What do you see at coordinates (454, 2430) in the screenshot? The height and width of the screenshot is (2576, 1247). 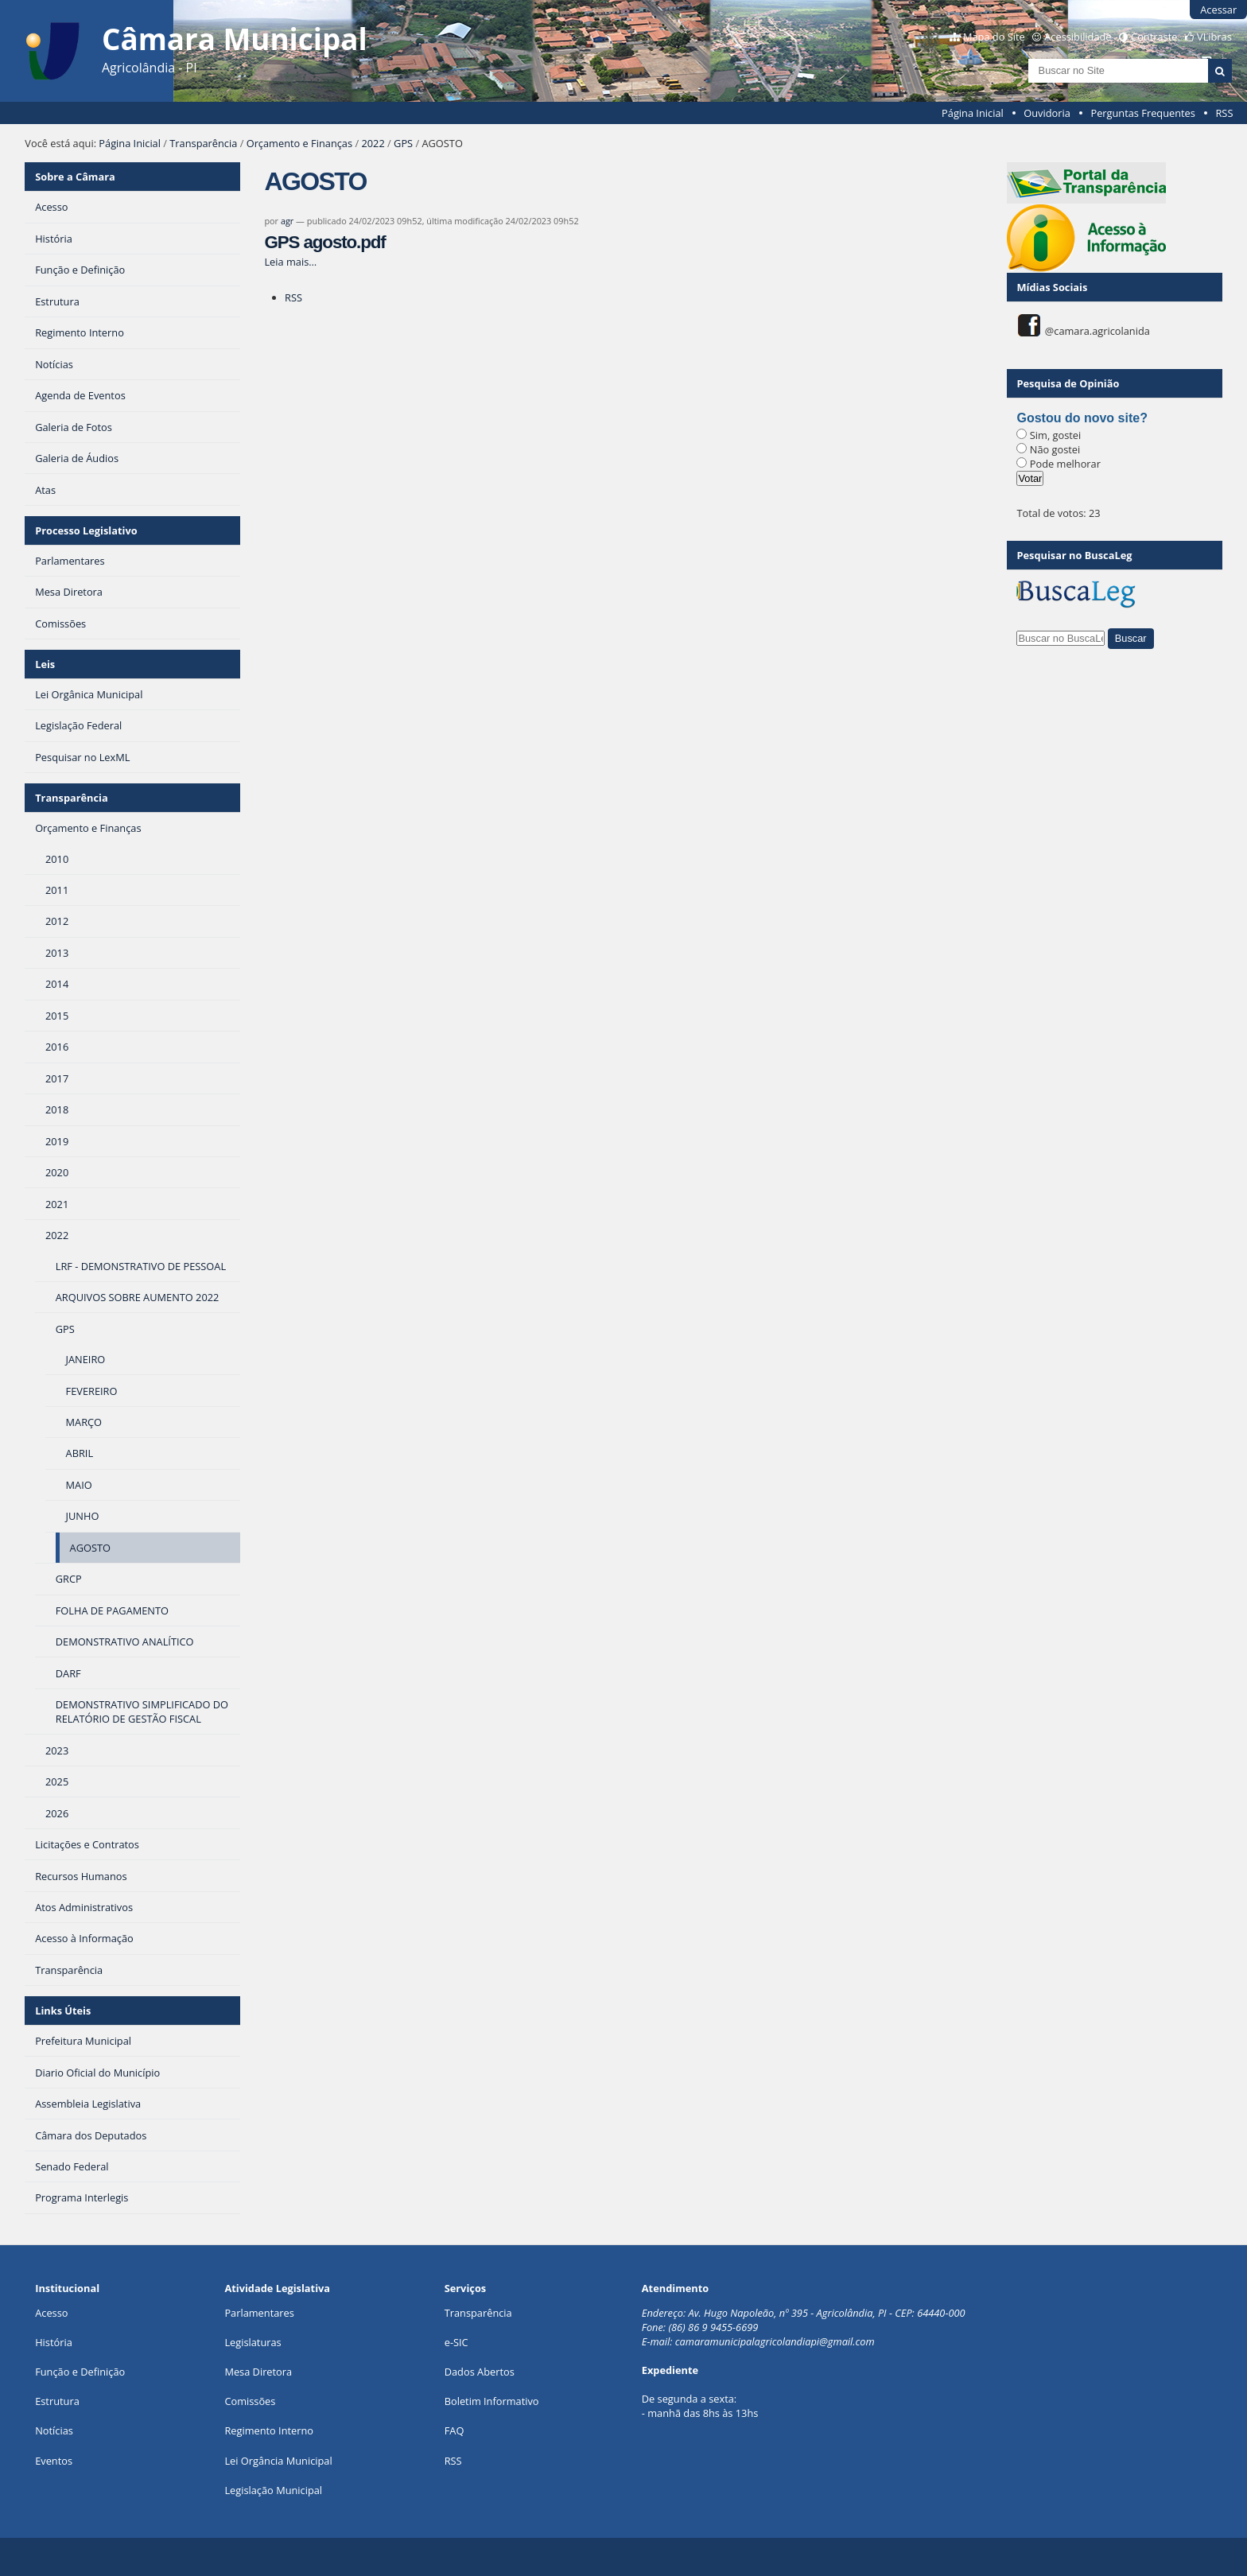 I see `FAQ` at bounding box center [454, 2430].